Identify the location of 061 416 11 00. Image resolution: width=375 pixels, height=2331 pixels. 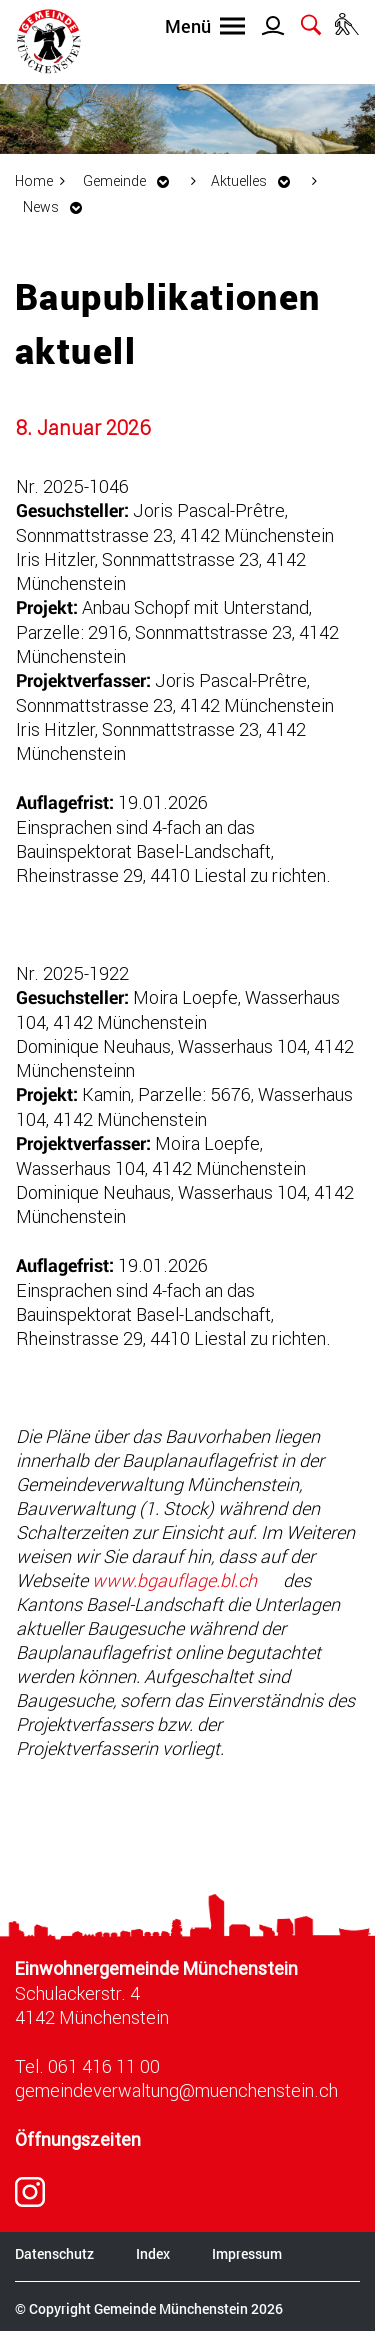
(104, 2066).